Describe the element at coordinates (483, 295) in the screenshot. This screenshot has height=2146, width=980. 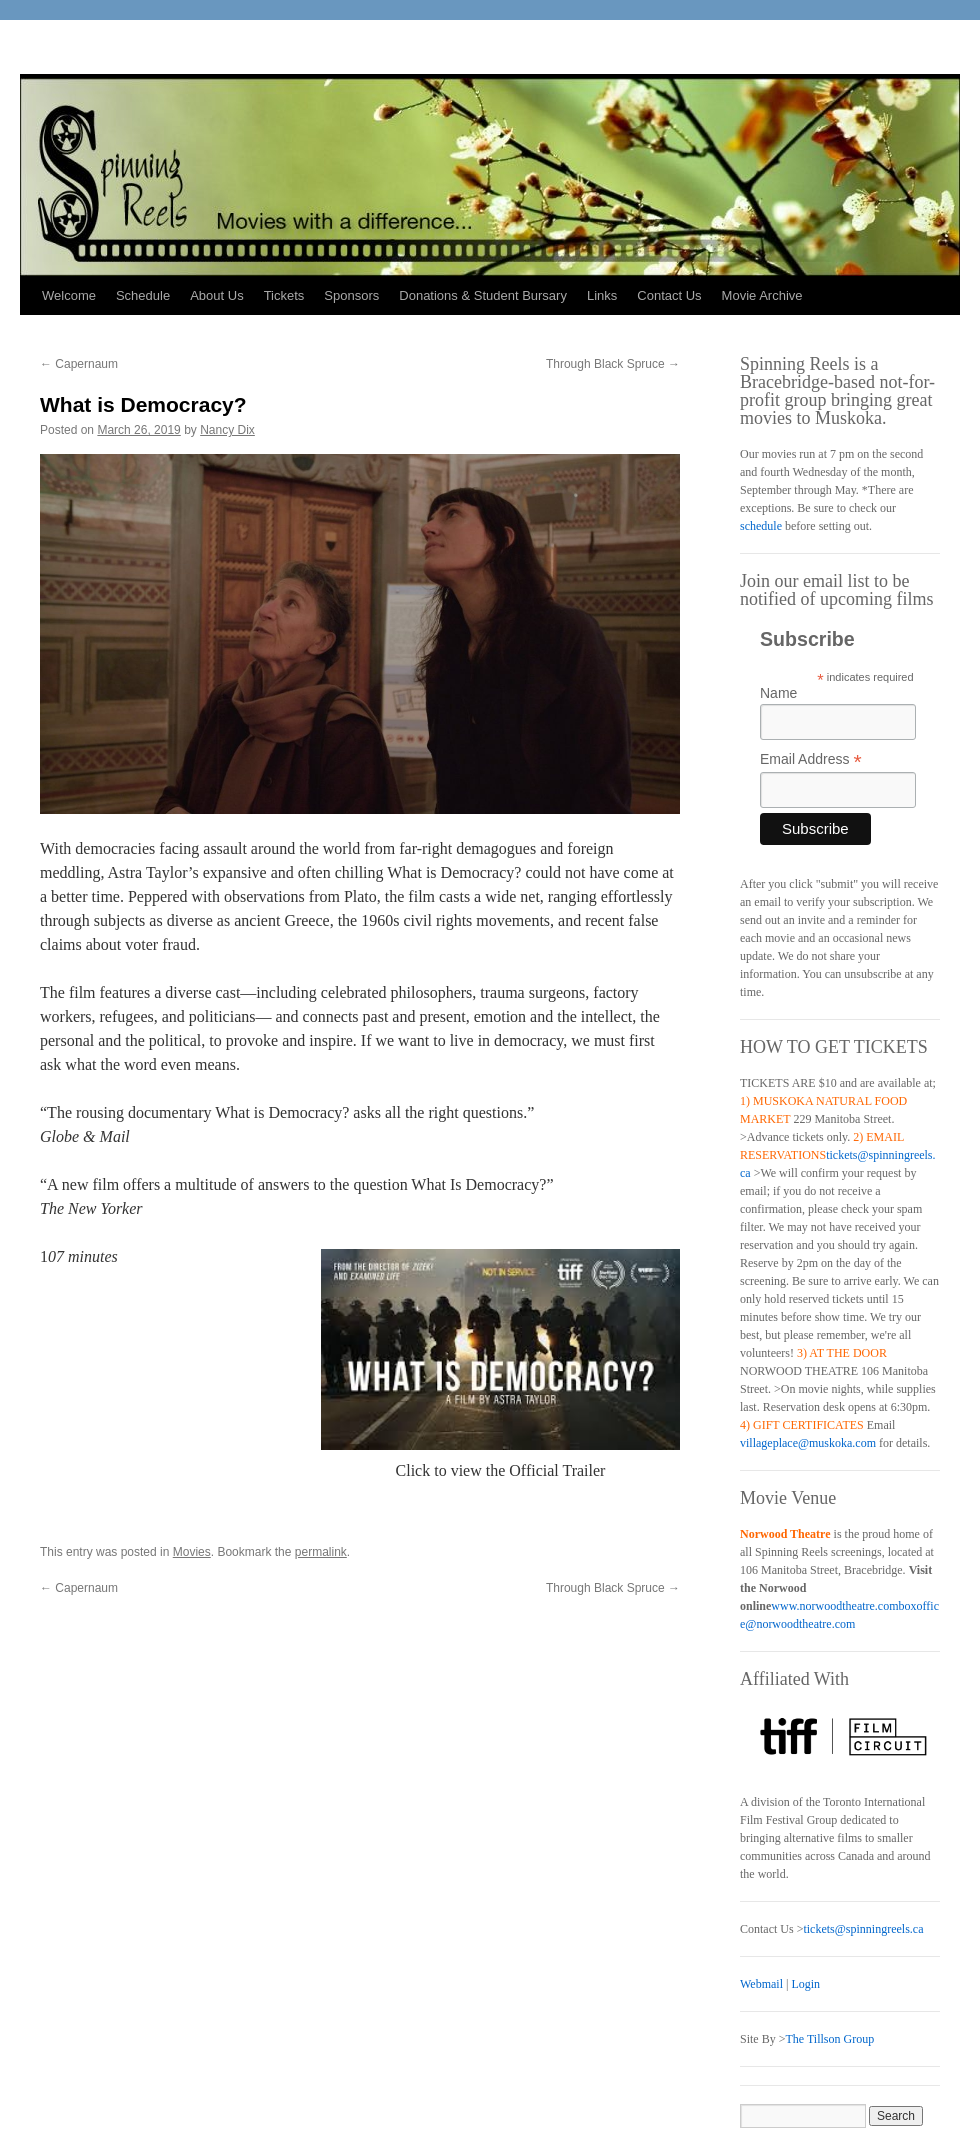
I see `Donations & Student Bursary` at that location.